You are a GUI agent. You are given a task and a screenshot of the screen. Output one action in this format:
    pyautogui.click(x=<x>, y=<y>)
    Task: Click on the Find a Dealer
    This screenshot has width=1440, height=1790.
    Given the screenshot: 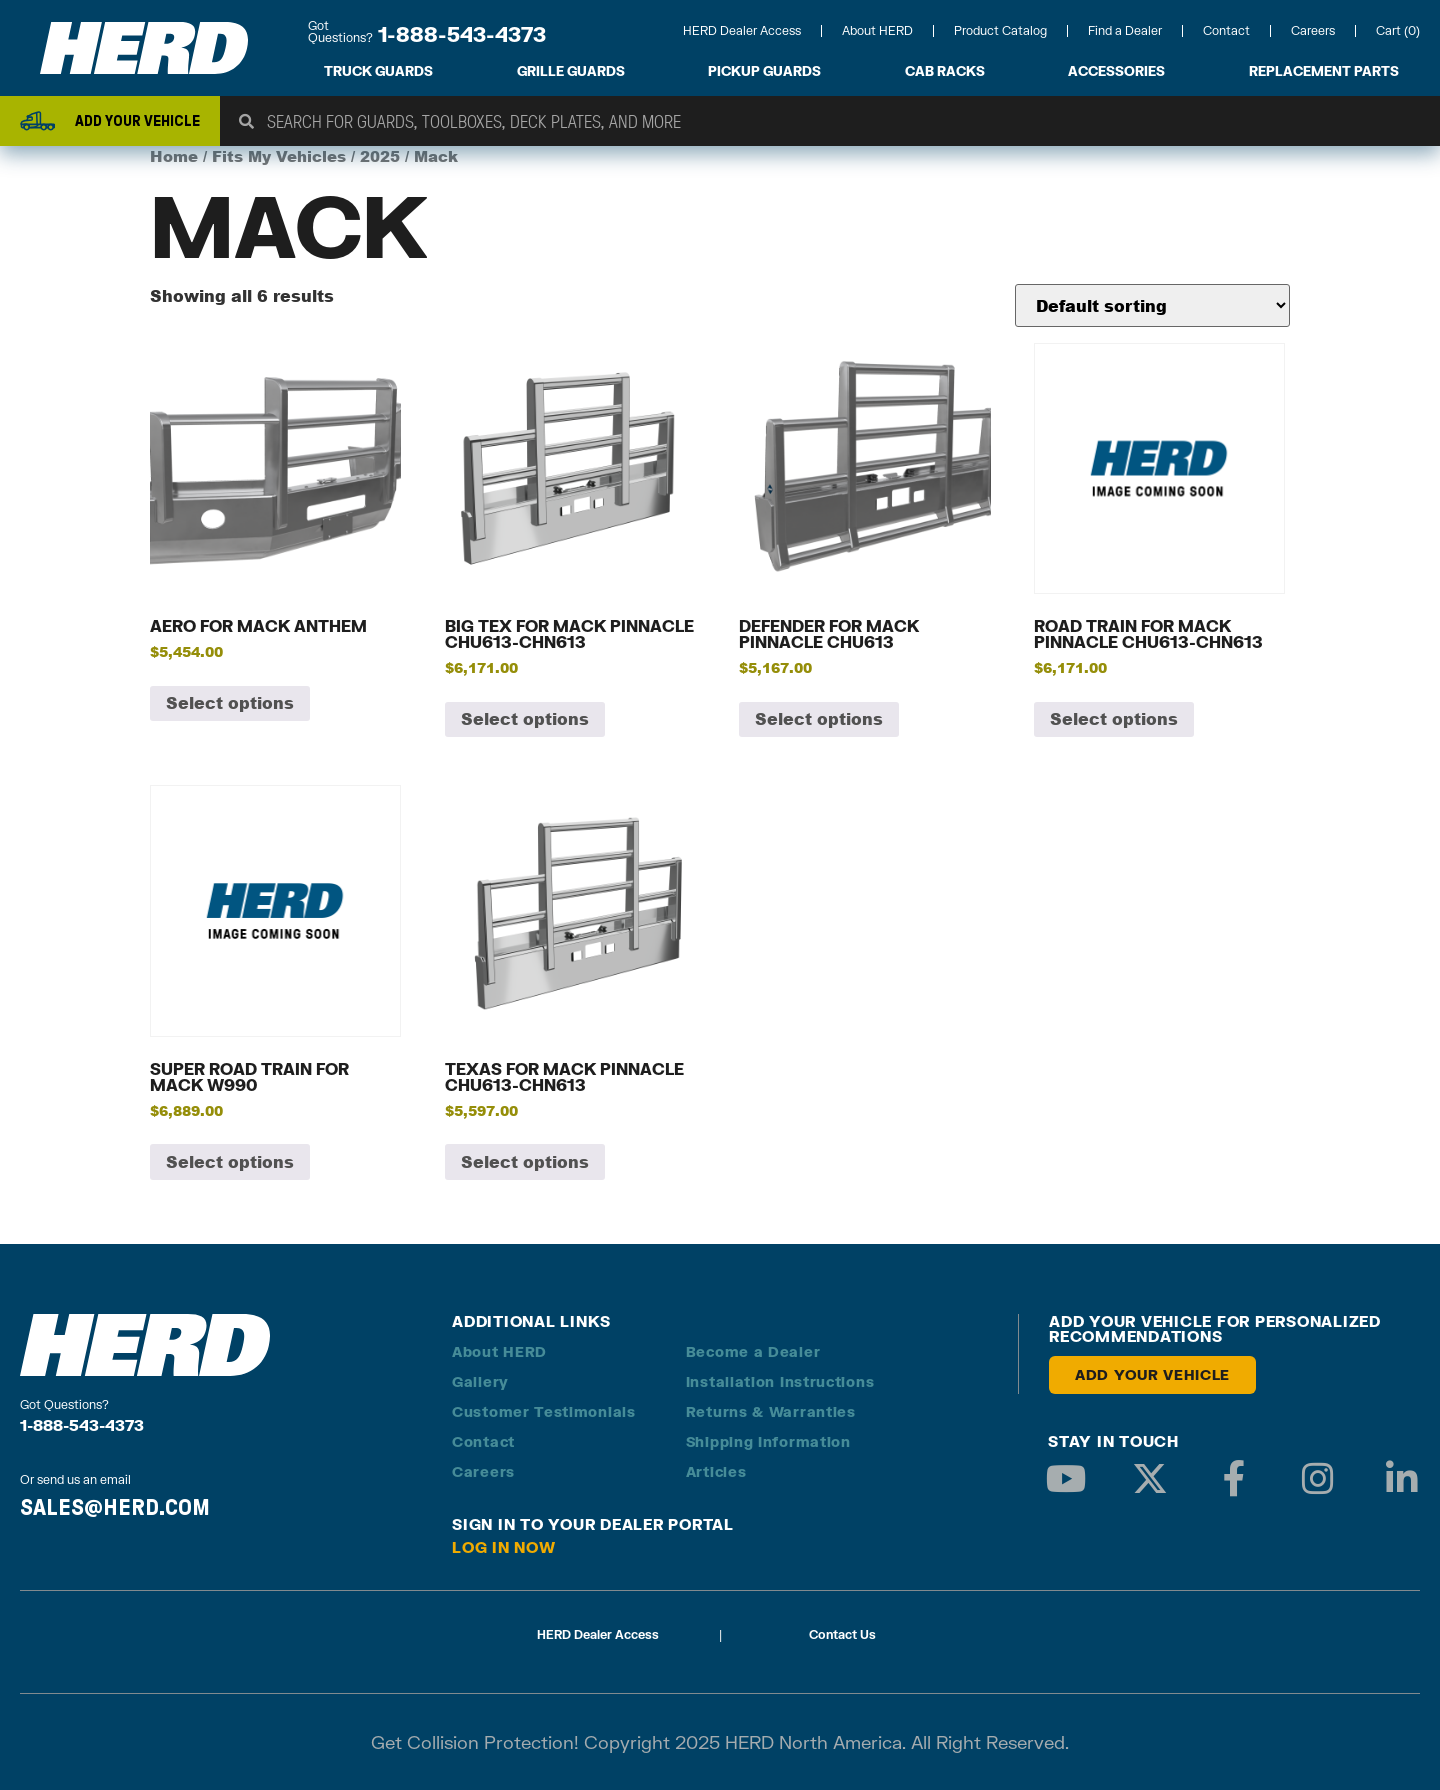 What is the action you would take?
    pyautogui.click(x=1125, y=30)
    